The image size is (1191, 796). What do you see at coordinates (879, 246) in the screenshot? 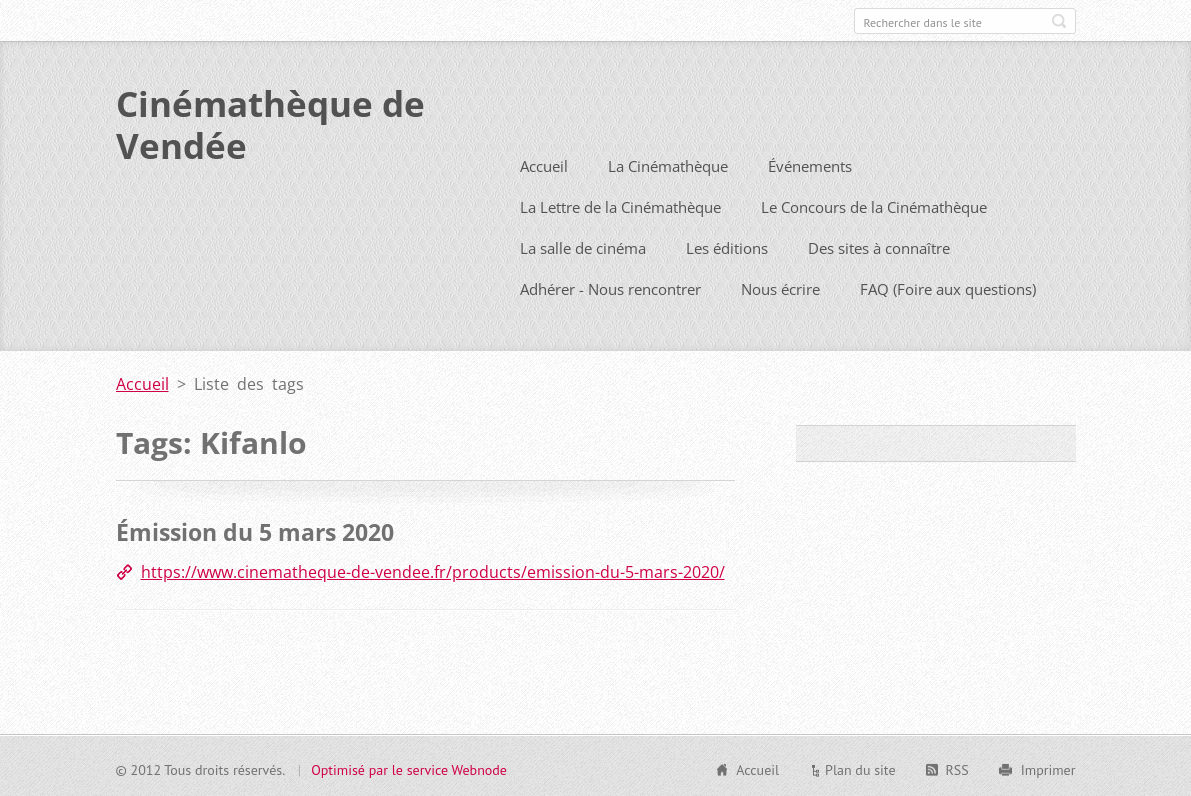
I see `Des sites à connaître` at bounding box center [879, 246].